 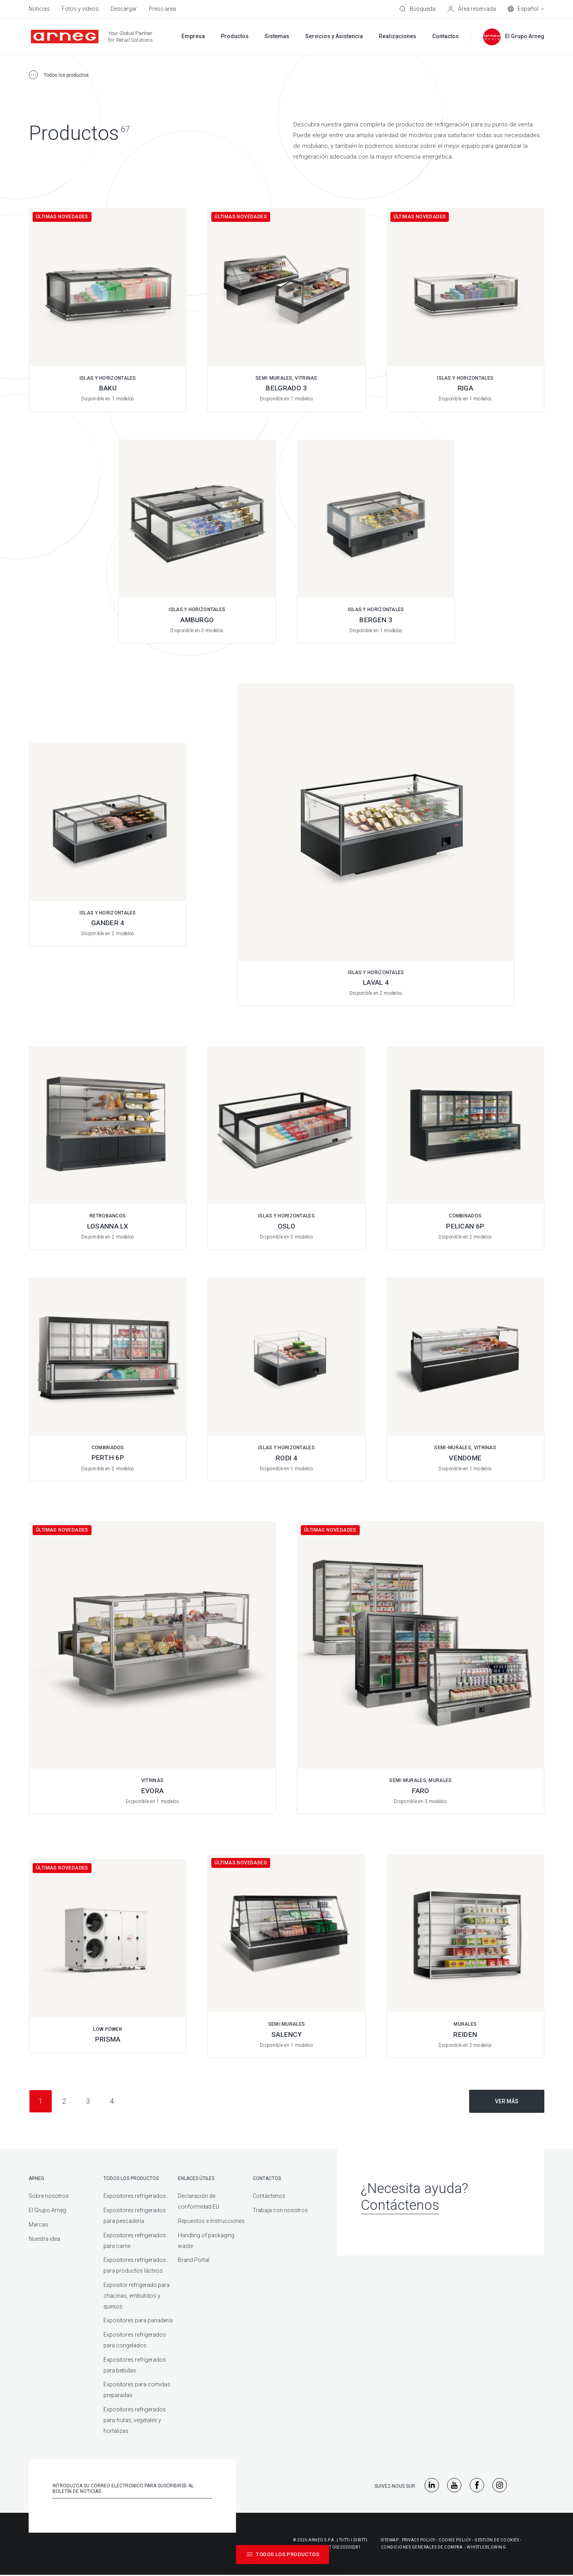 I want to click on Fotos y vídeos [menuitem], so click(x=80, y=9).